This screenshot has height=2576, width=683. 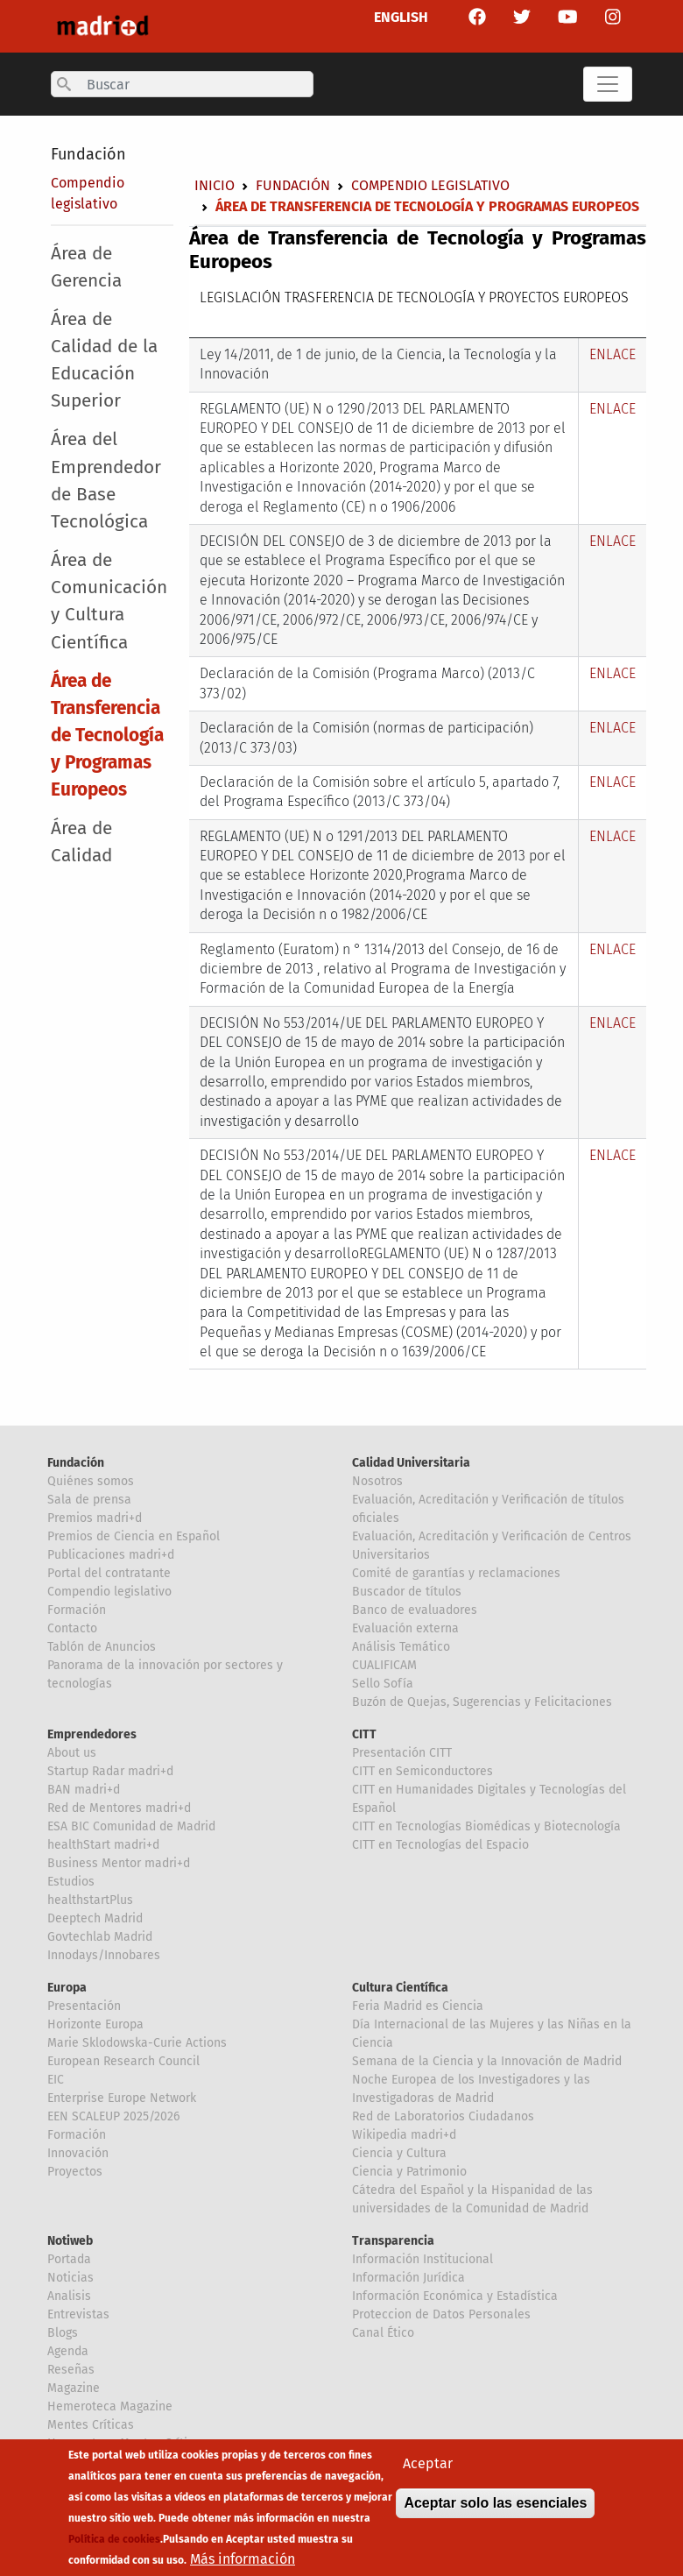 What do you see at coordinates (400, 1987) in the screenshot?
I see `Cultura Científica` at bounding box center [400, 1987].